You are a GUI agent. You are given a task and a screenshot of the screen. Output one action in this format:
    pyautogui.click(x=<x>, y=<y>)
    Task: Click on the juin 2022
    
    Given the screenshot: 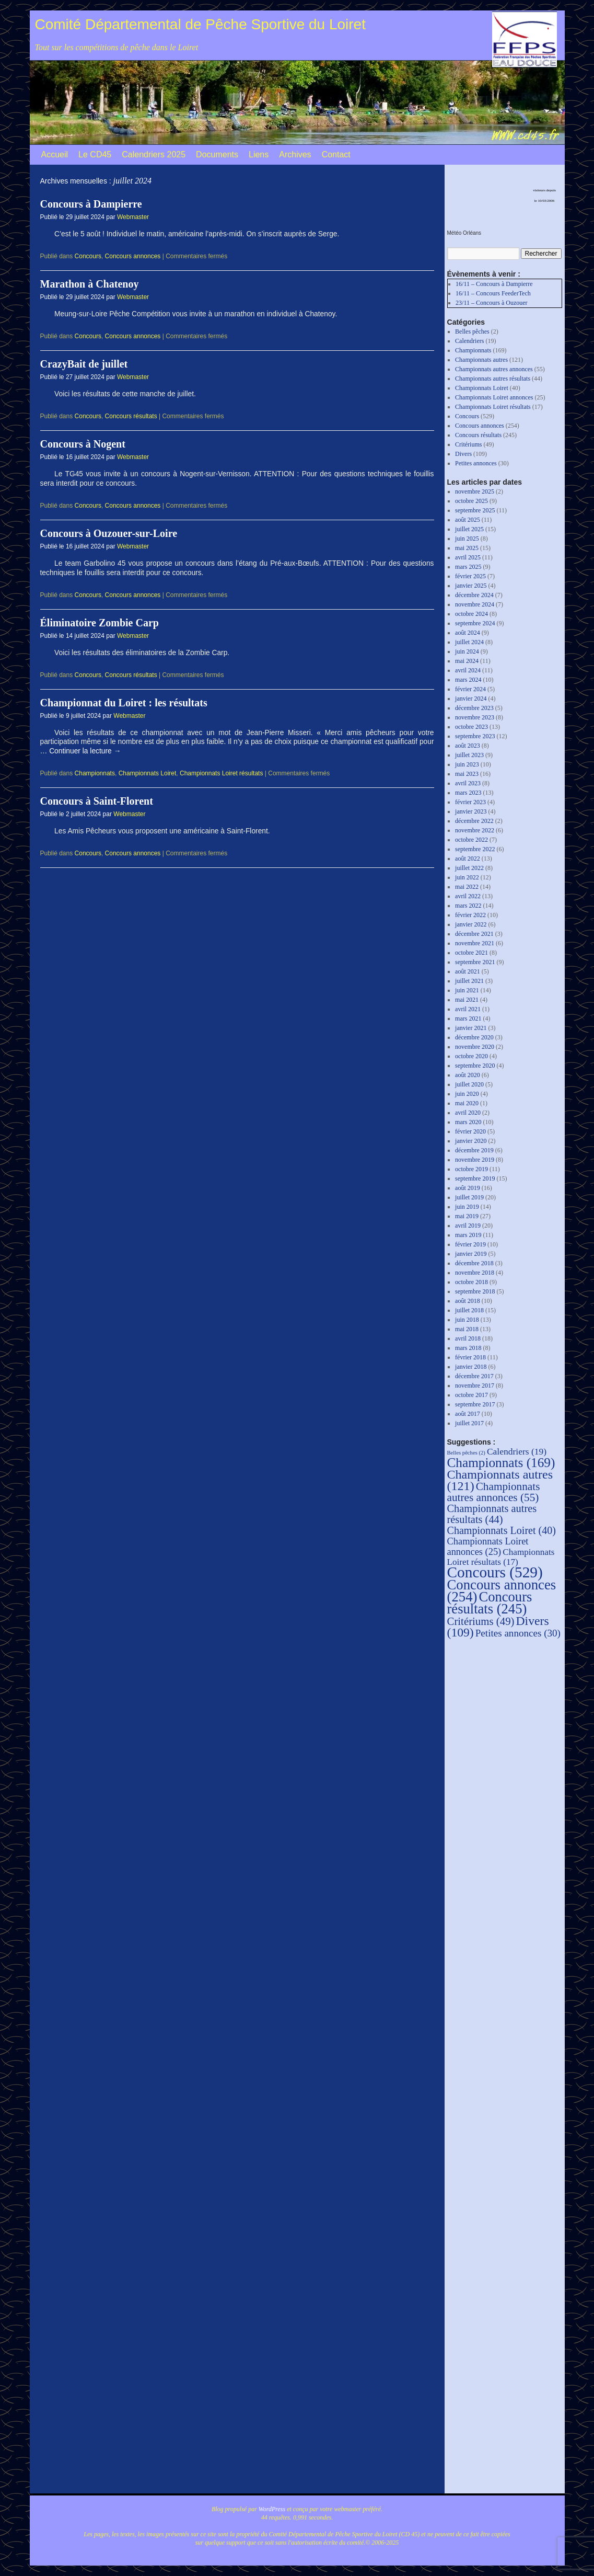 What is the action you would take?
    pyautogui.click(x=467, y=877)
    